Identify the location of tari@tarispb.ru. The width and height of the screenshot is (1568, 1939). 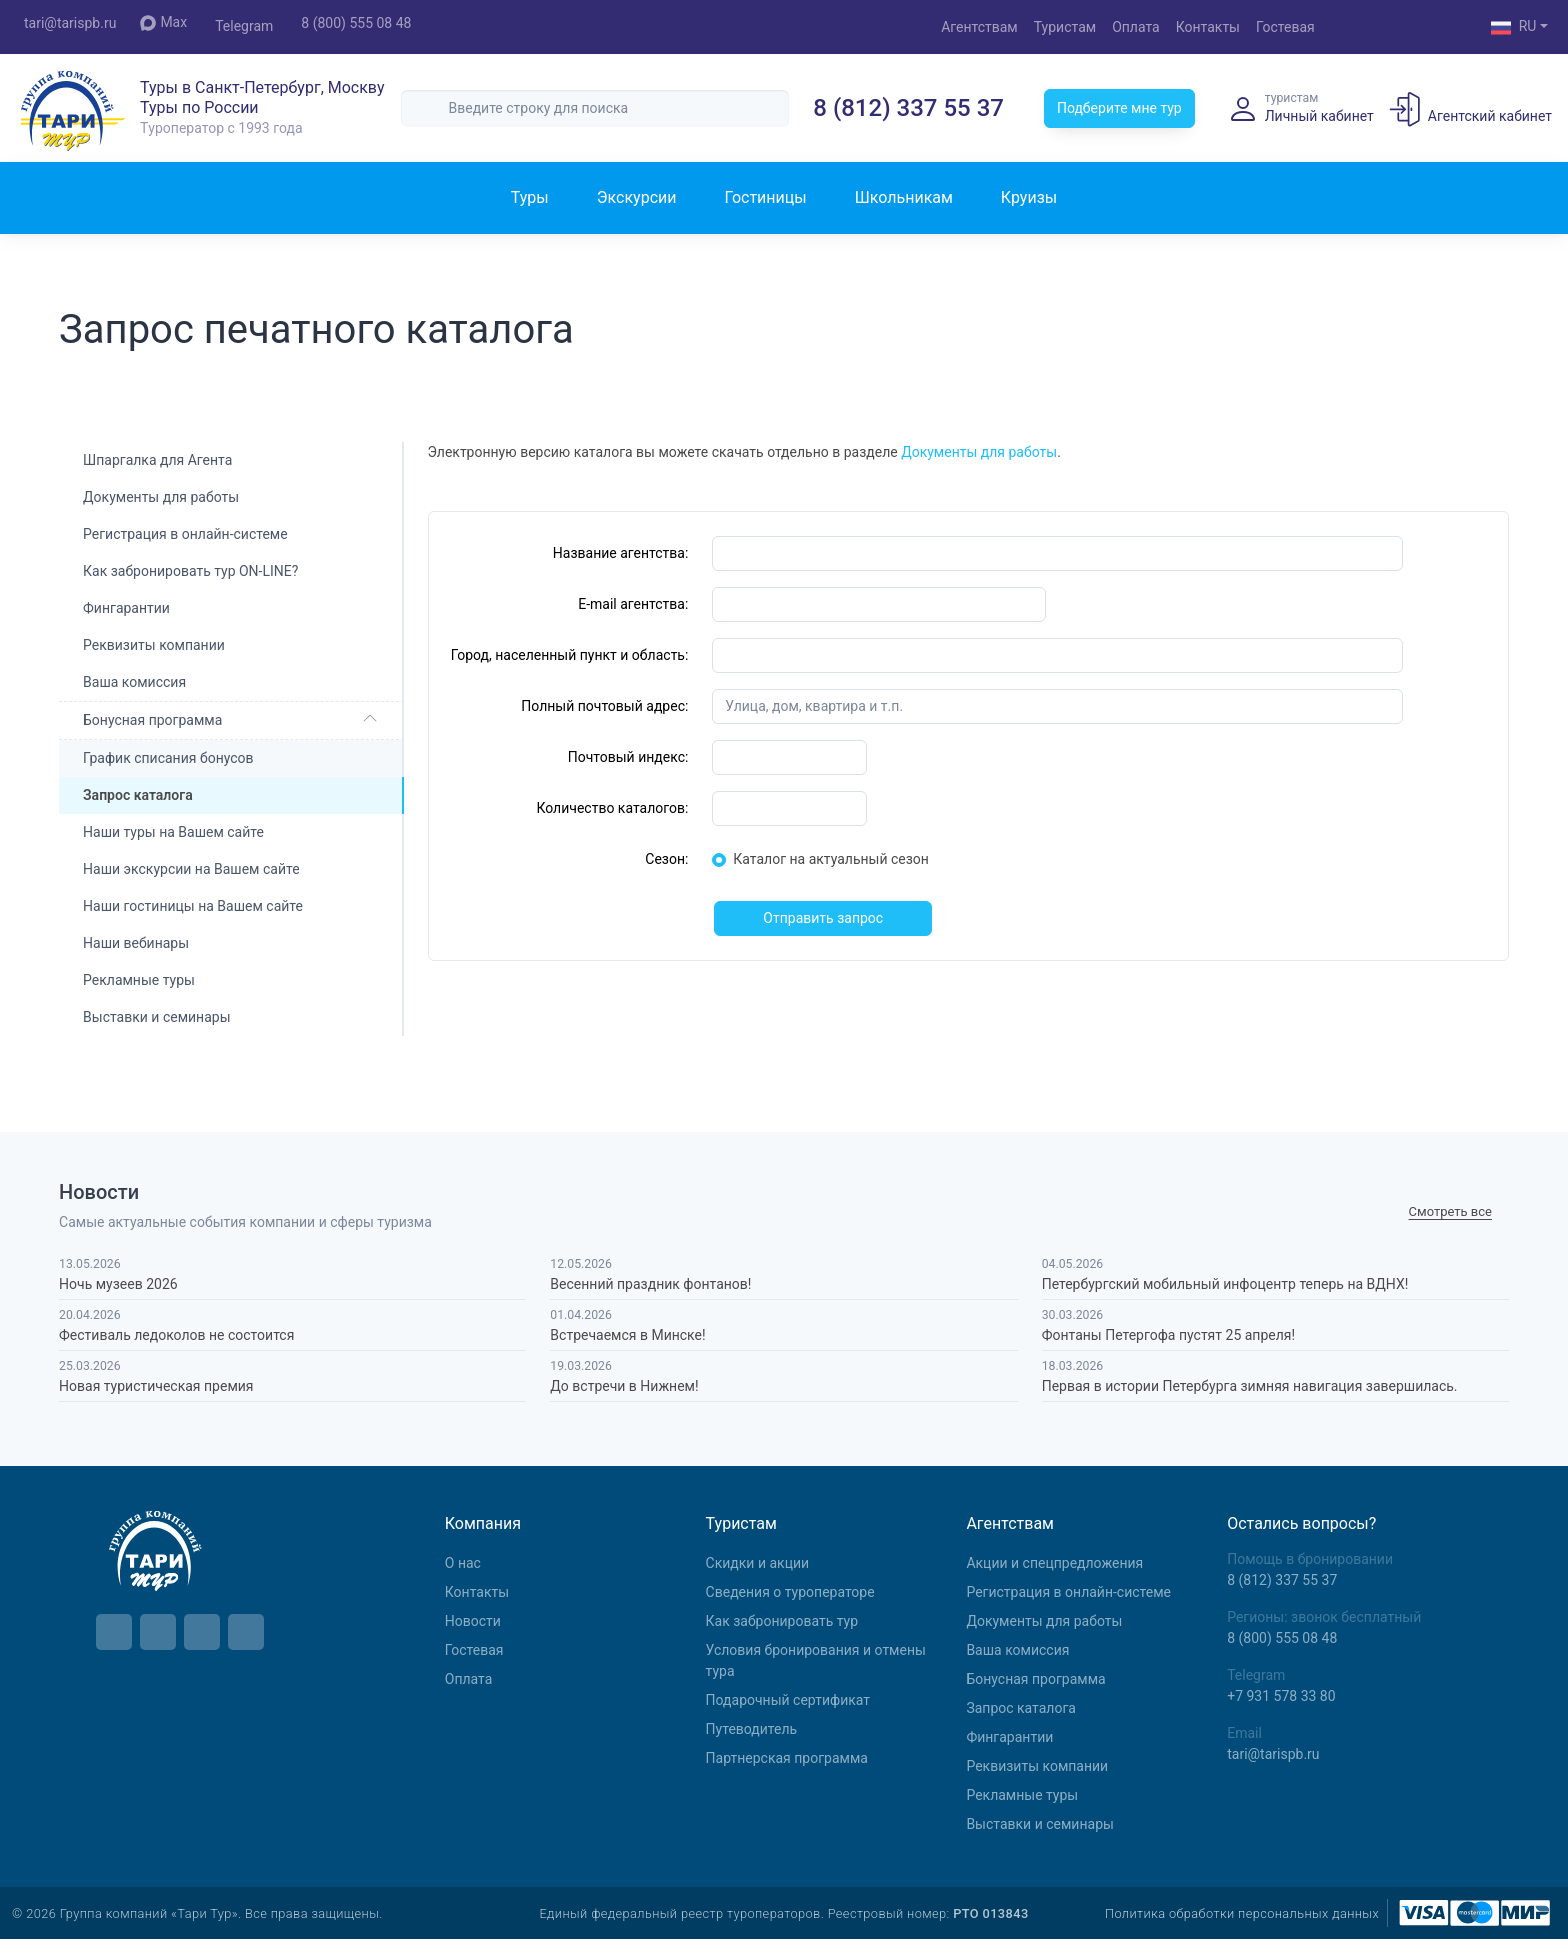
(70, 23).